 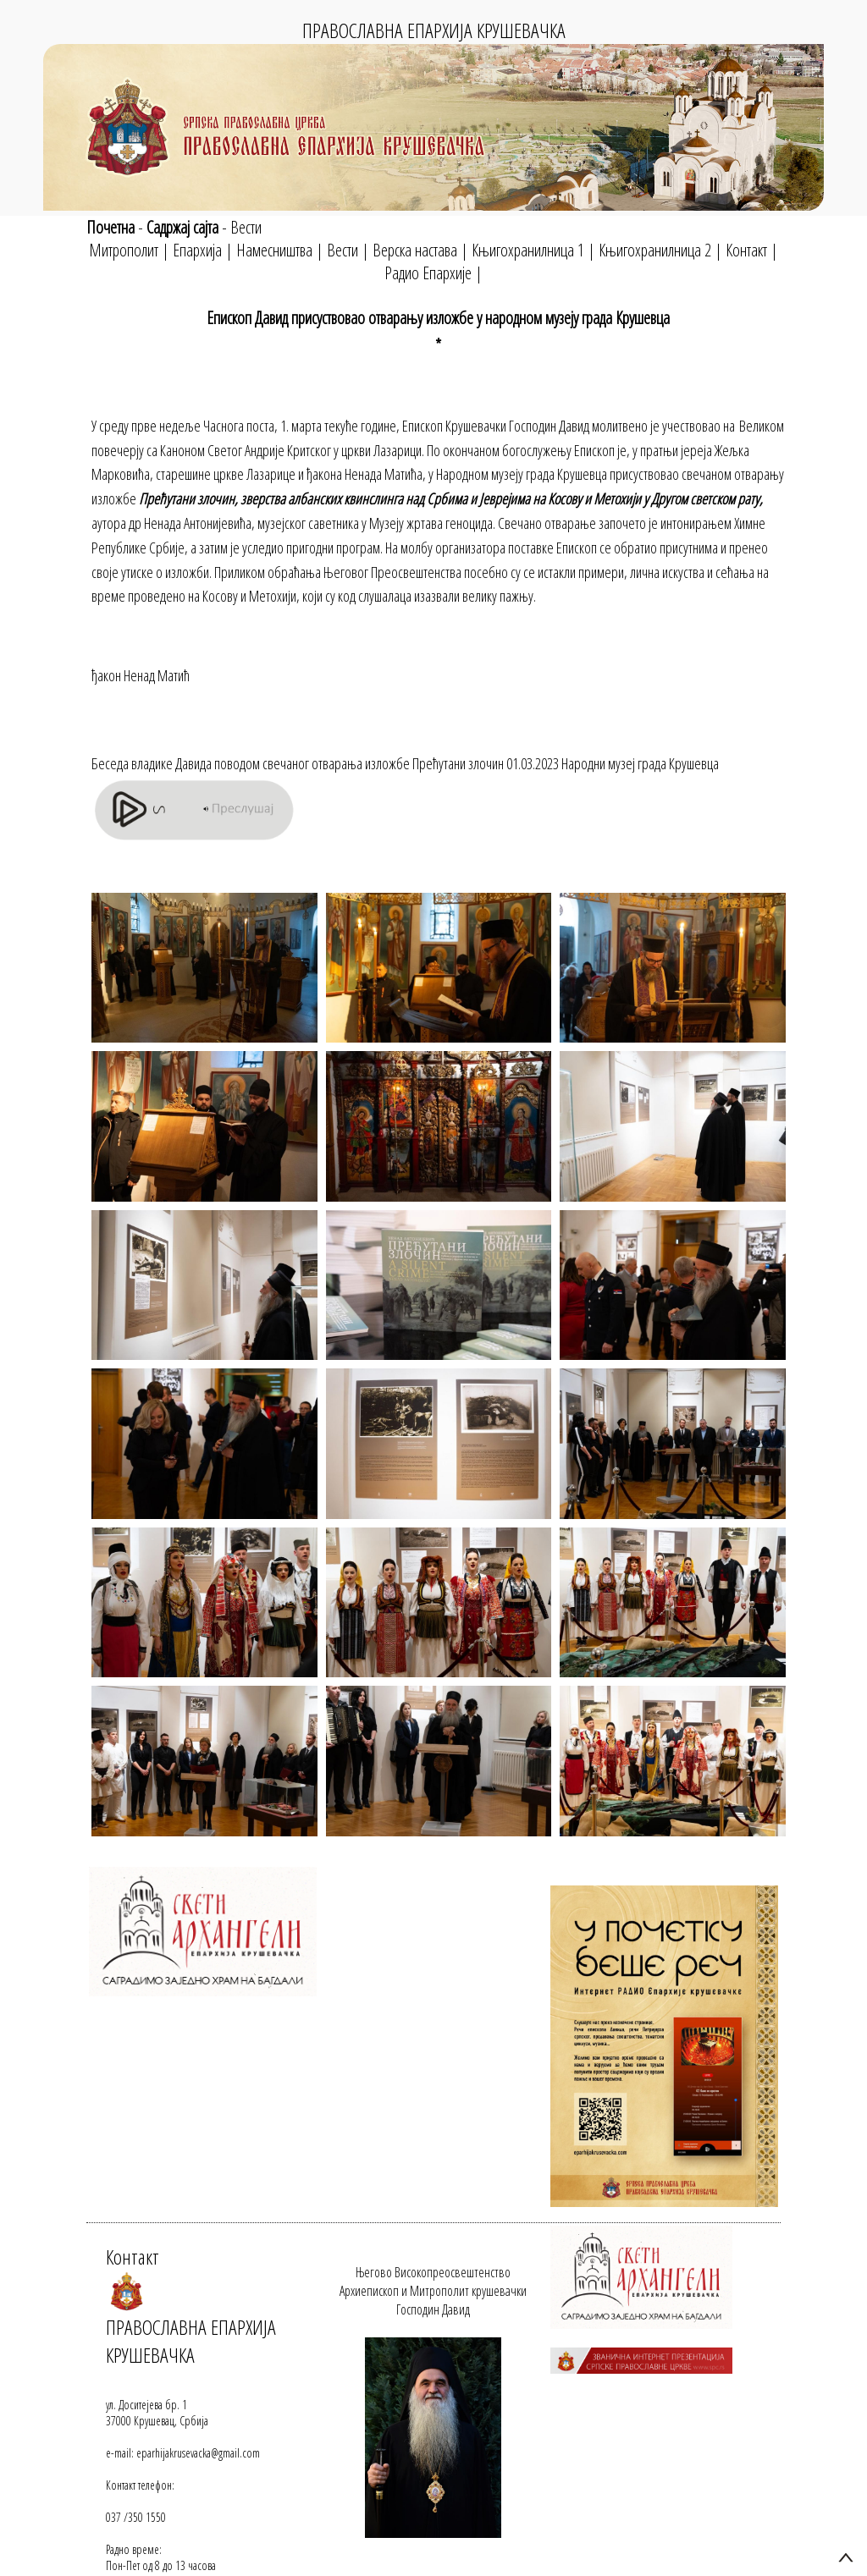 I want to click on Књигохранилница 1, so click(x=528, y=250).